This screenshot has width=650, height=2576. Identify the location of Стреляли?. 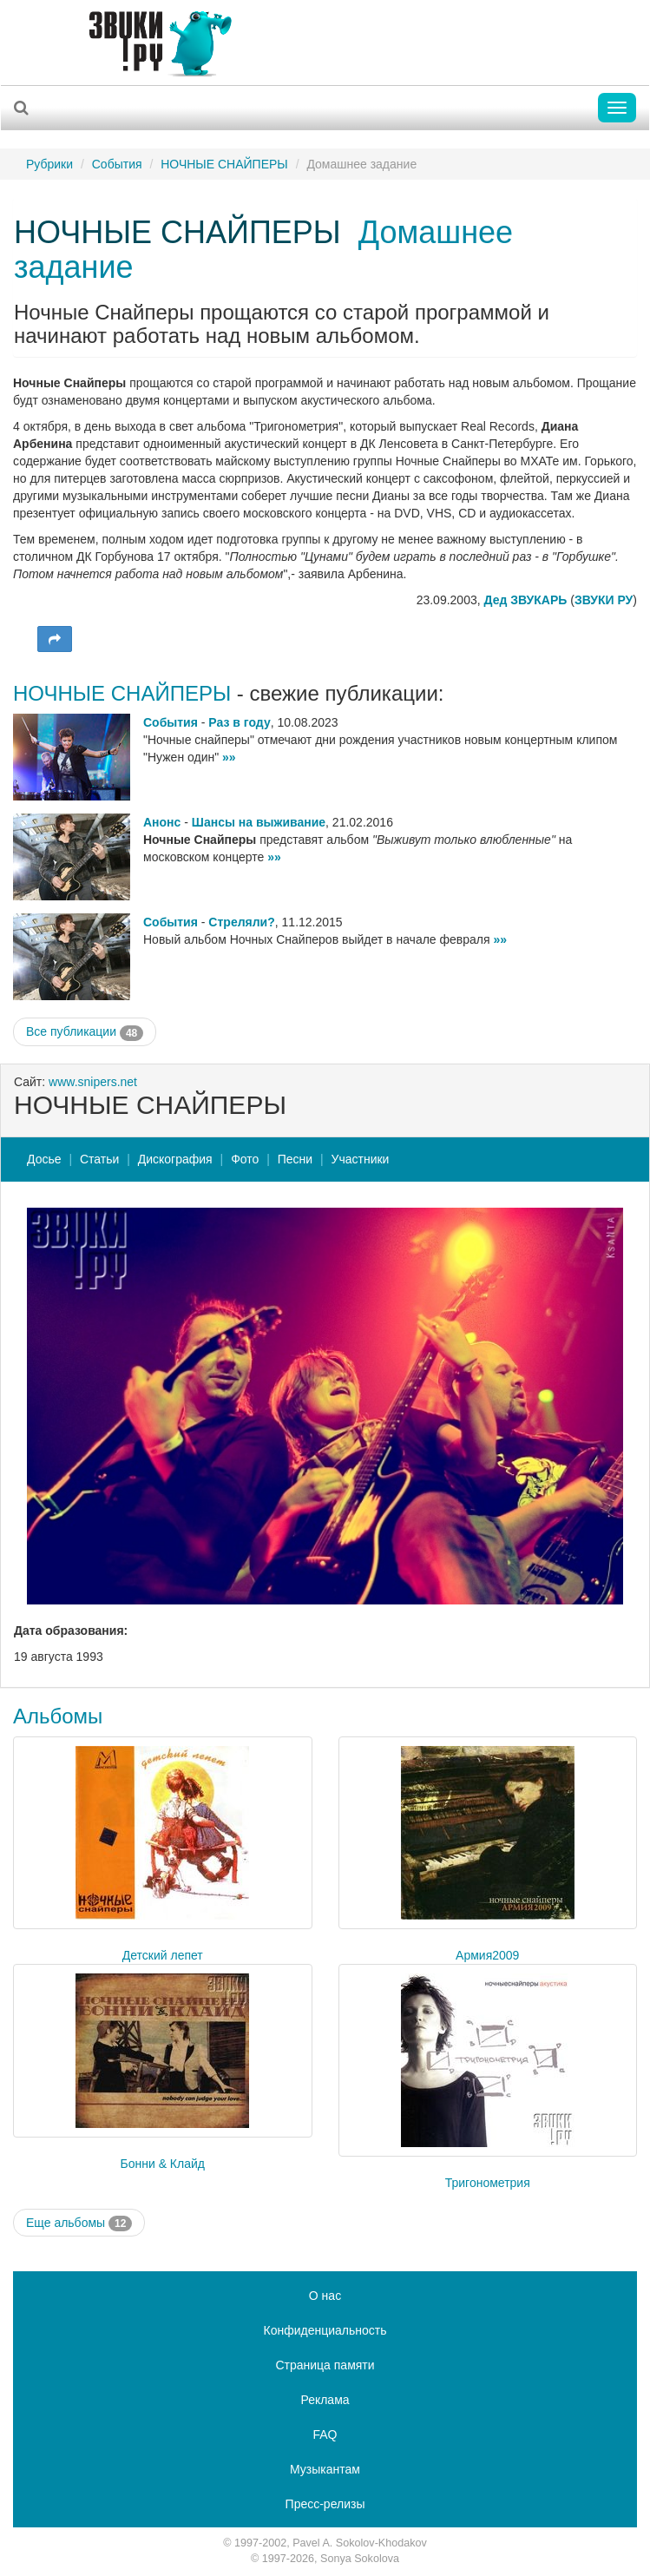
(241, 922).